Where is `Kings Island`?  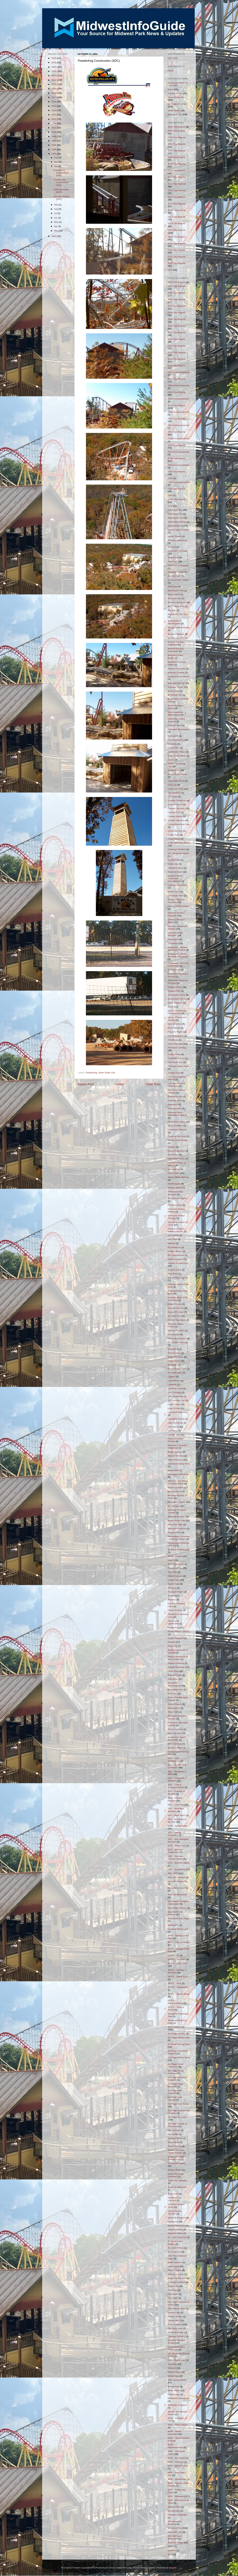
Kings Island is located at coordinates (174, 1361).